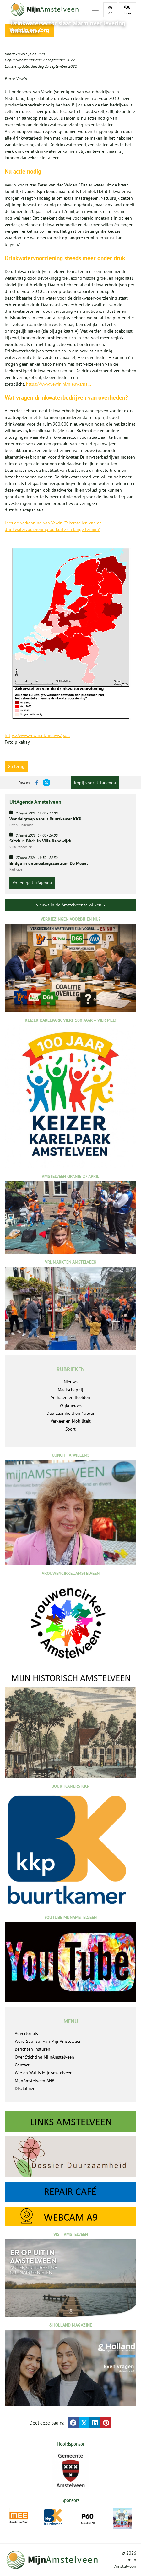 Image resolution: width=141 pixels, height=2576 pixels. I want to click on Nieuws, so click(71, 1382).